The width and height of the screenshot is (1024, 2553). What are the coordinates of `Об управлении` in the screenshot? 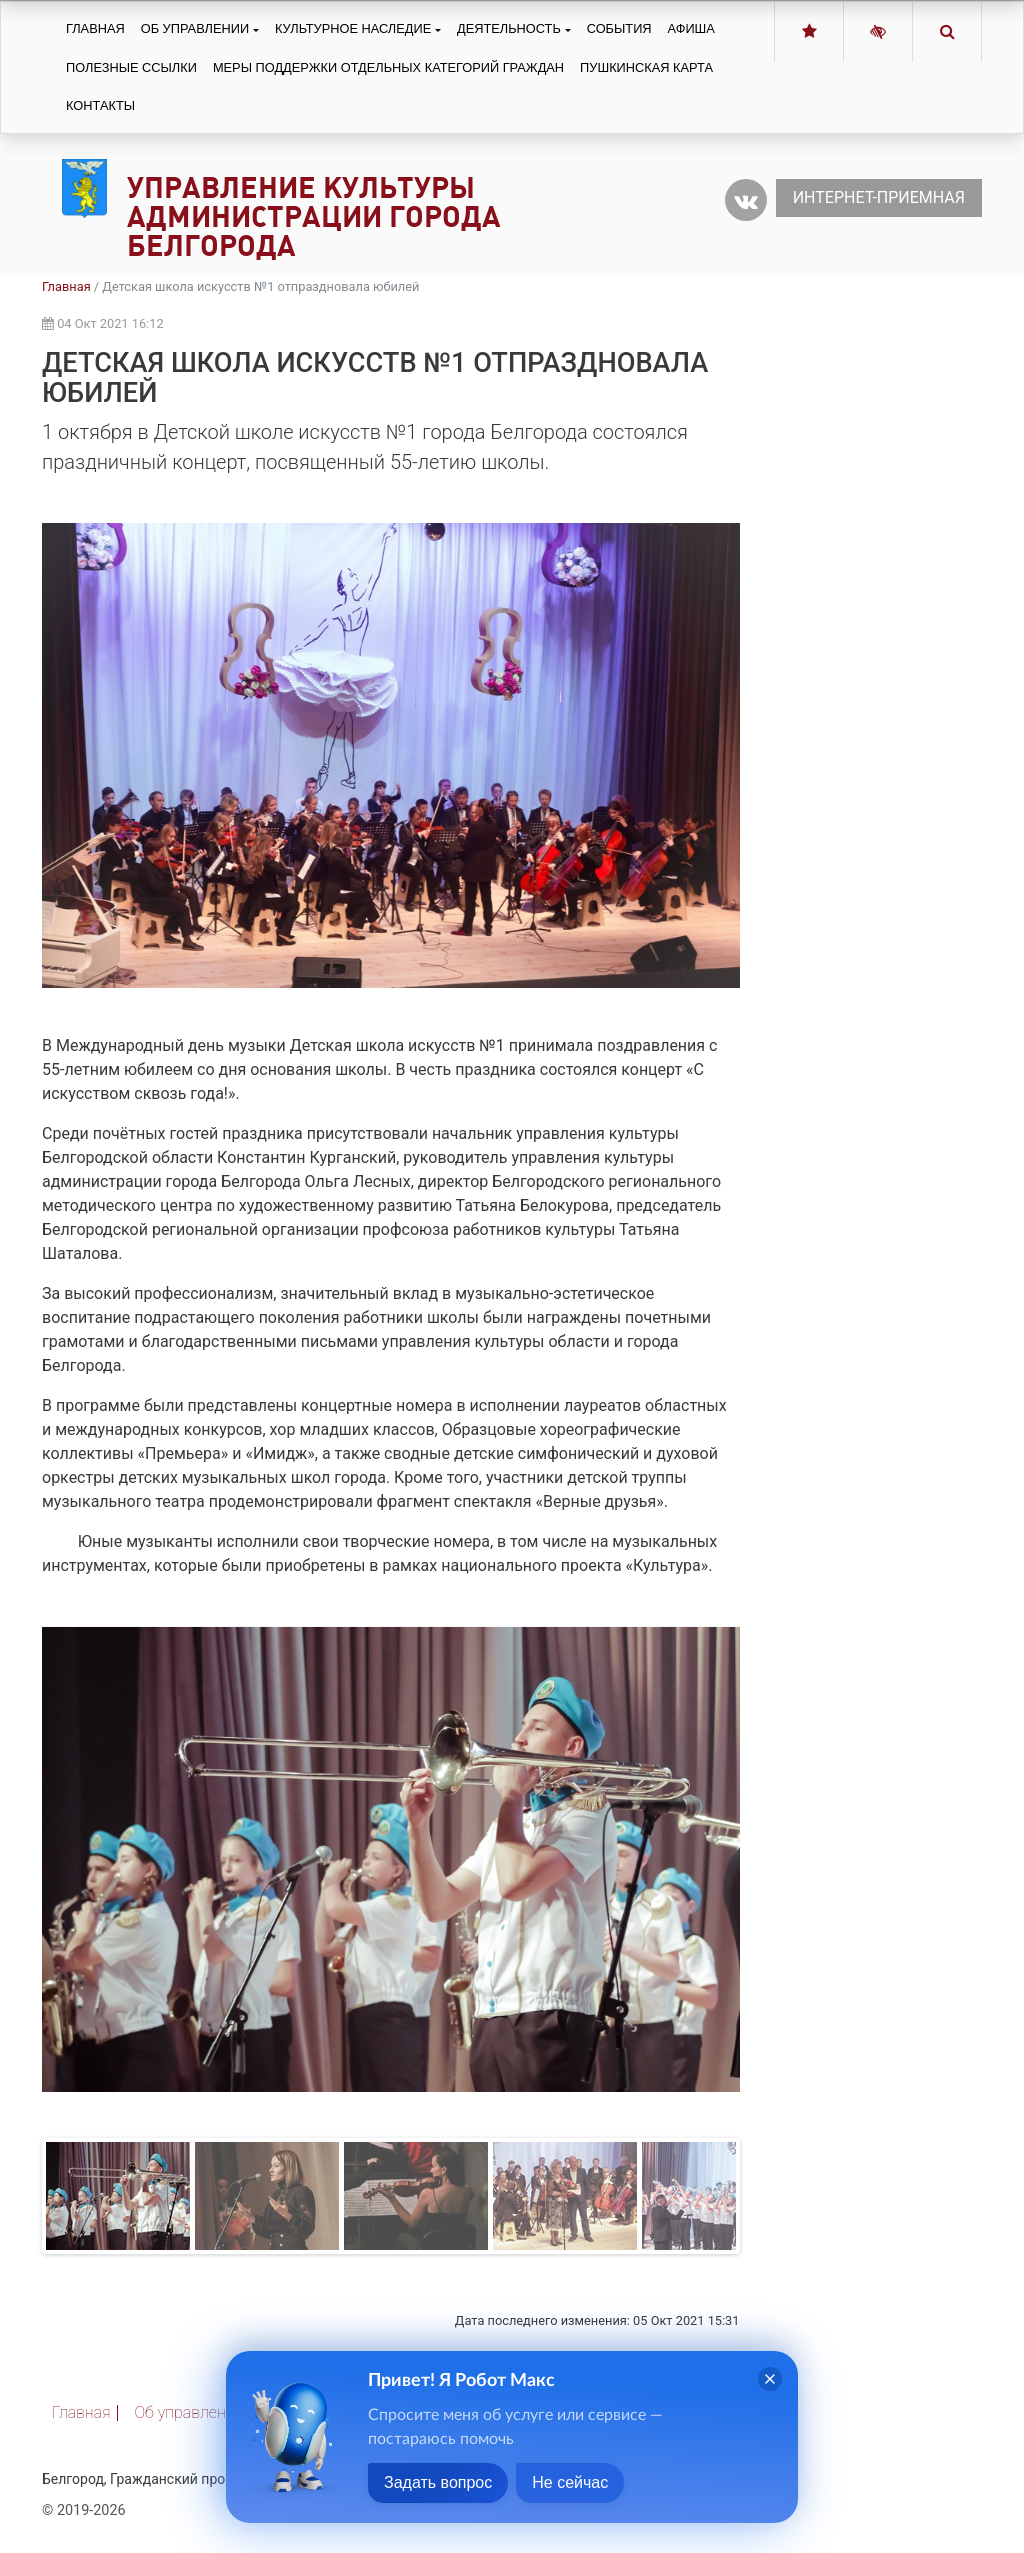 It's located at (195, 28).